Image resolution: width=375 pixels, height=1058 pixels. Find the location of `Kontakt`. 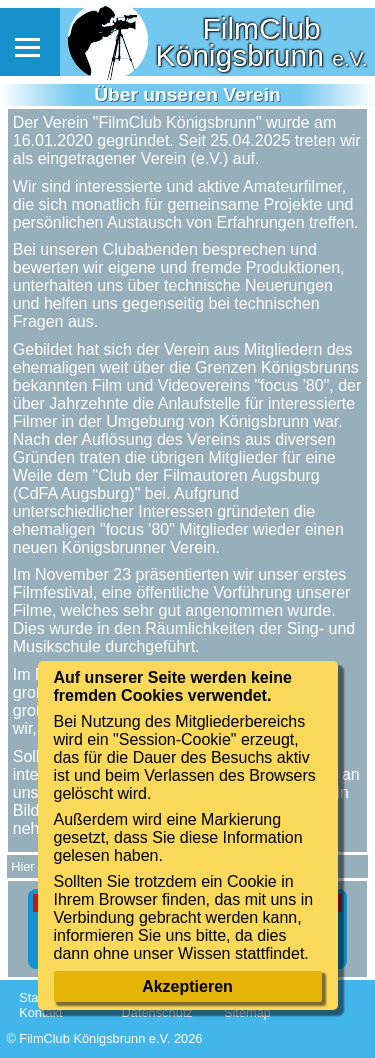

Kontakt is located at coordinates (40, 1012).